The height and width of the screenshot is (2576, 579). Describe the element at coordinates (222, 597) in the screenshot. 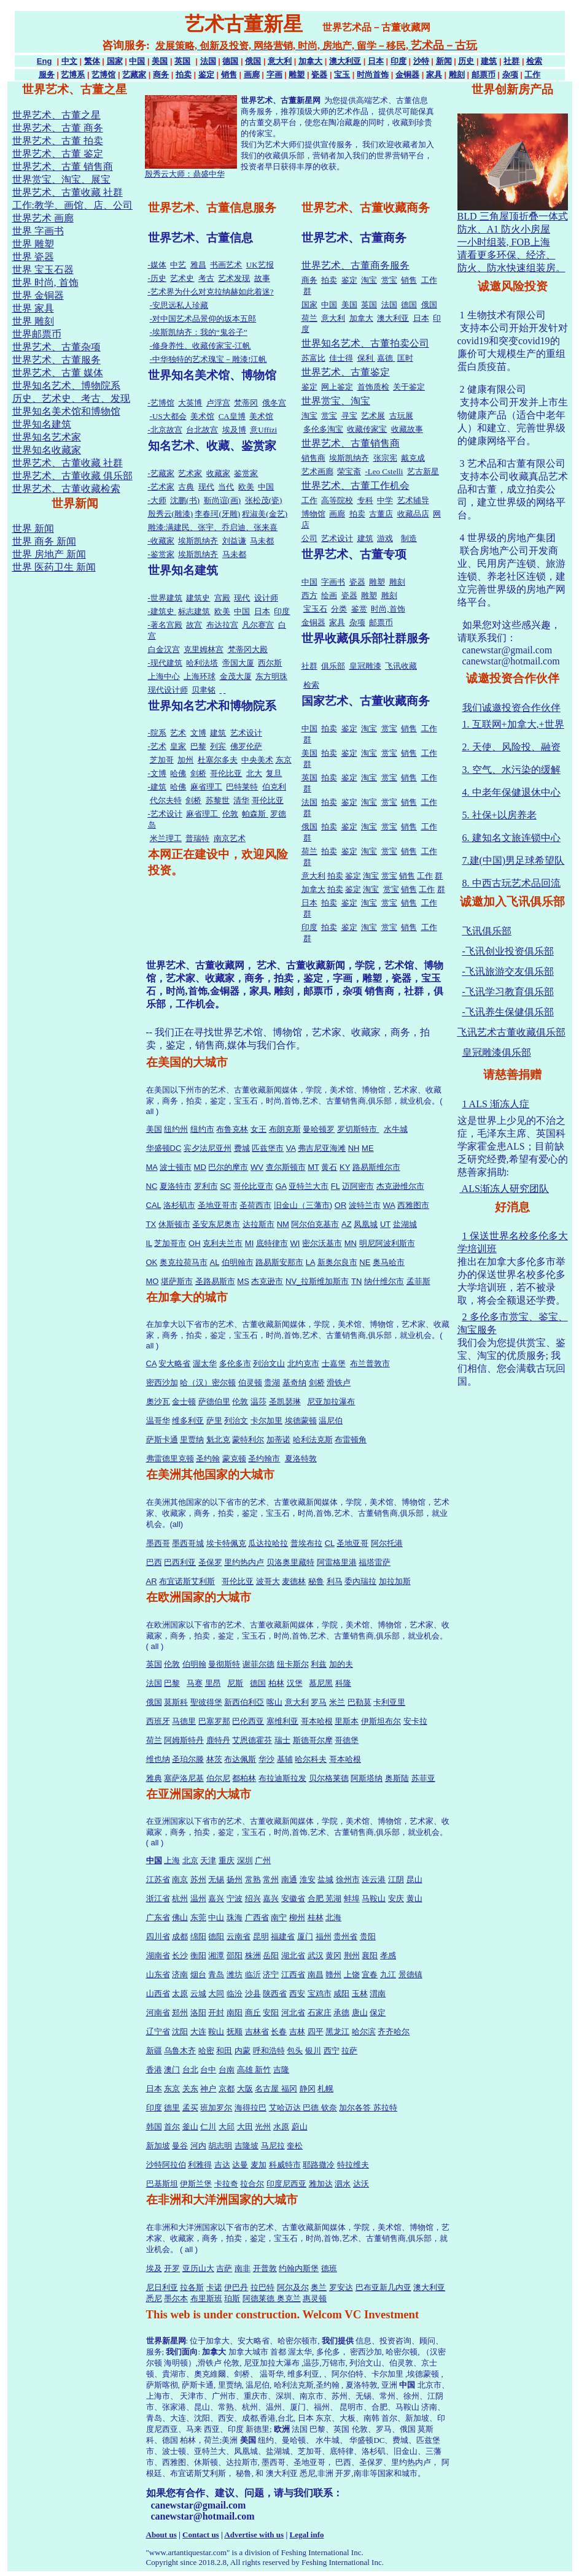

I see `宫殿` at that location.